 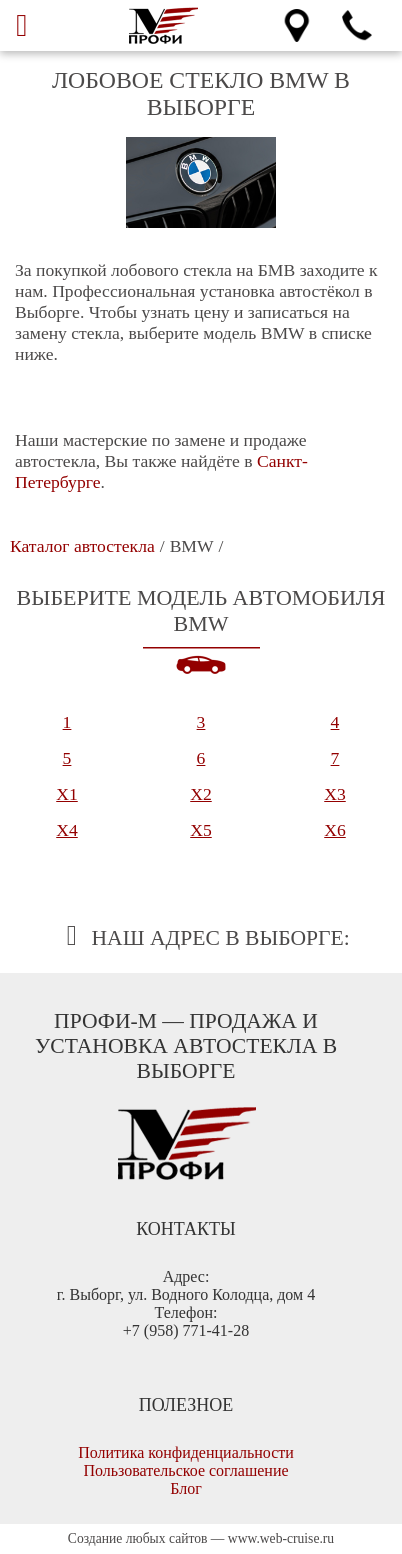 What do you see at coordinates (185, 1470) in the screenshot?
I see `Пользовательское соглашение` at bounding box center [185, 1470].